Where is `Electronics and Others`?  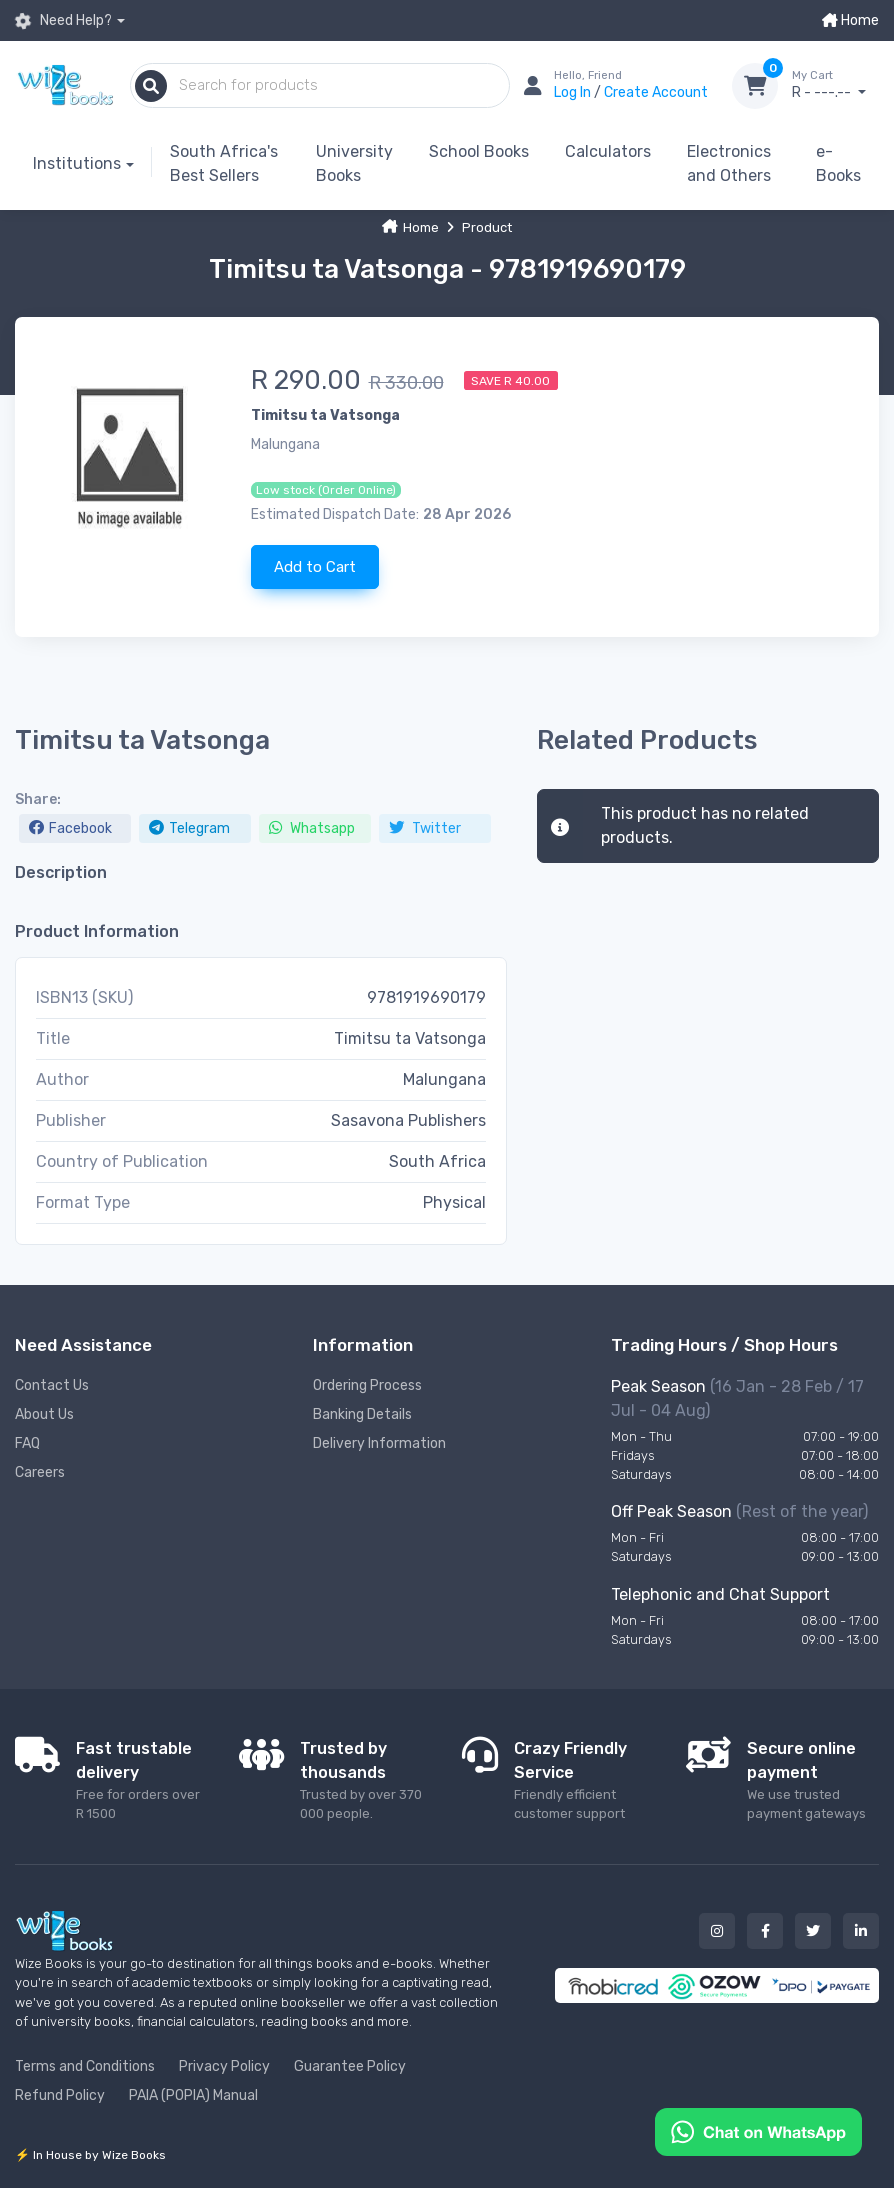 Electronics and Others is located at coordinates (729, 163).